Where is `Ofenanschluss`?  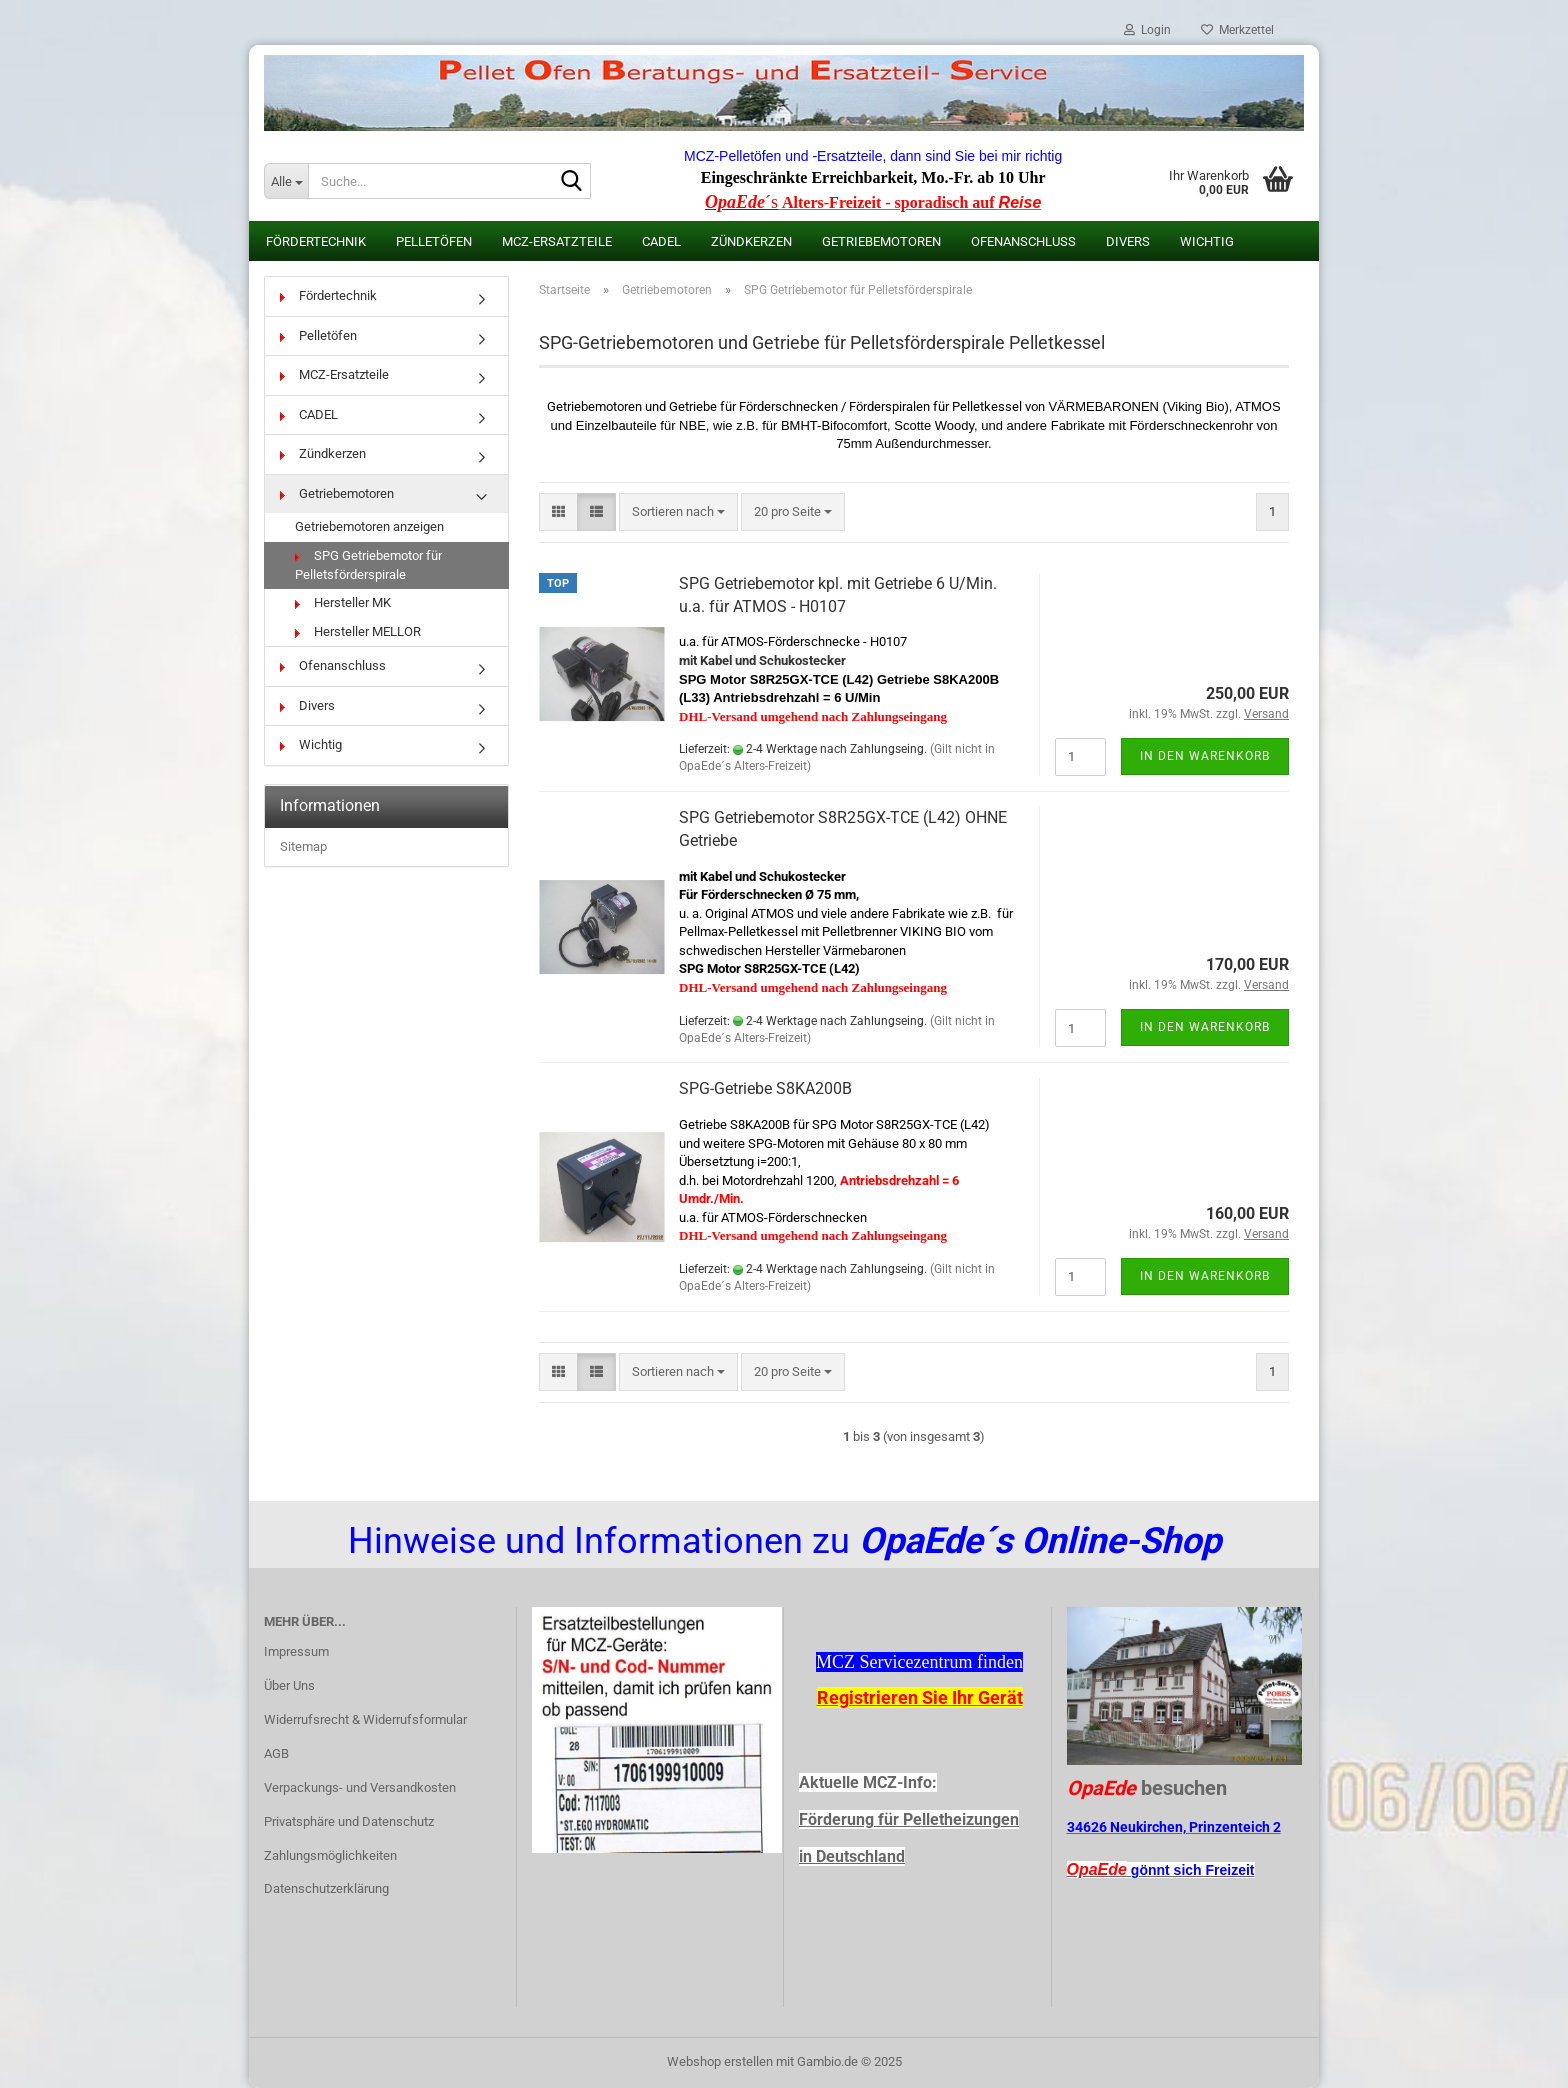 Ofenanschluss is located at coordinates (1023, 241).